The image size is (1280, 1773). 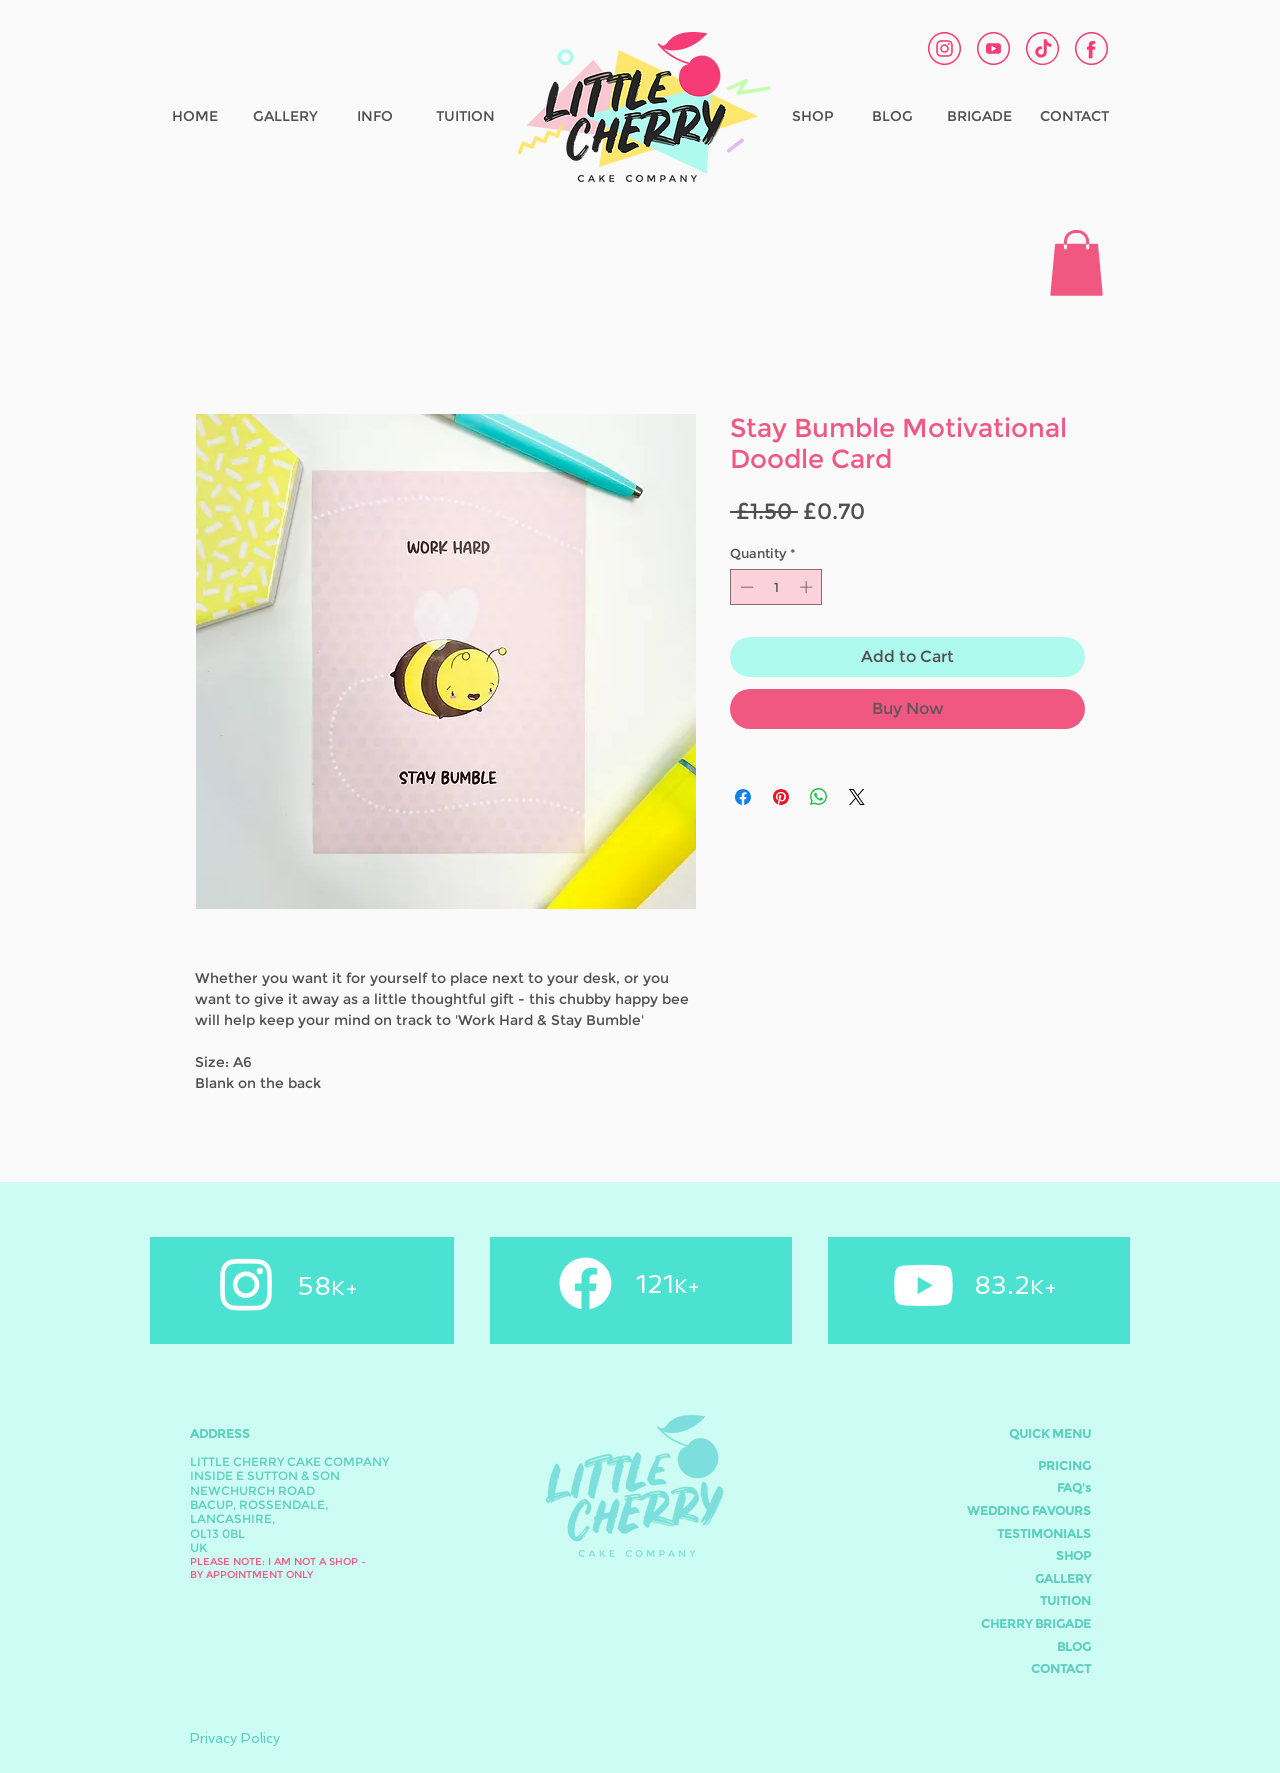 I want to click on [Facebook Cherry Cake Co], so click(x=1091, y=48).